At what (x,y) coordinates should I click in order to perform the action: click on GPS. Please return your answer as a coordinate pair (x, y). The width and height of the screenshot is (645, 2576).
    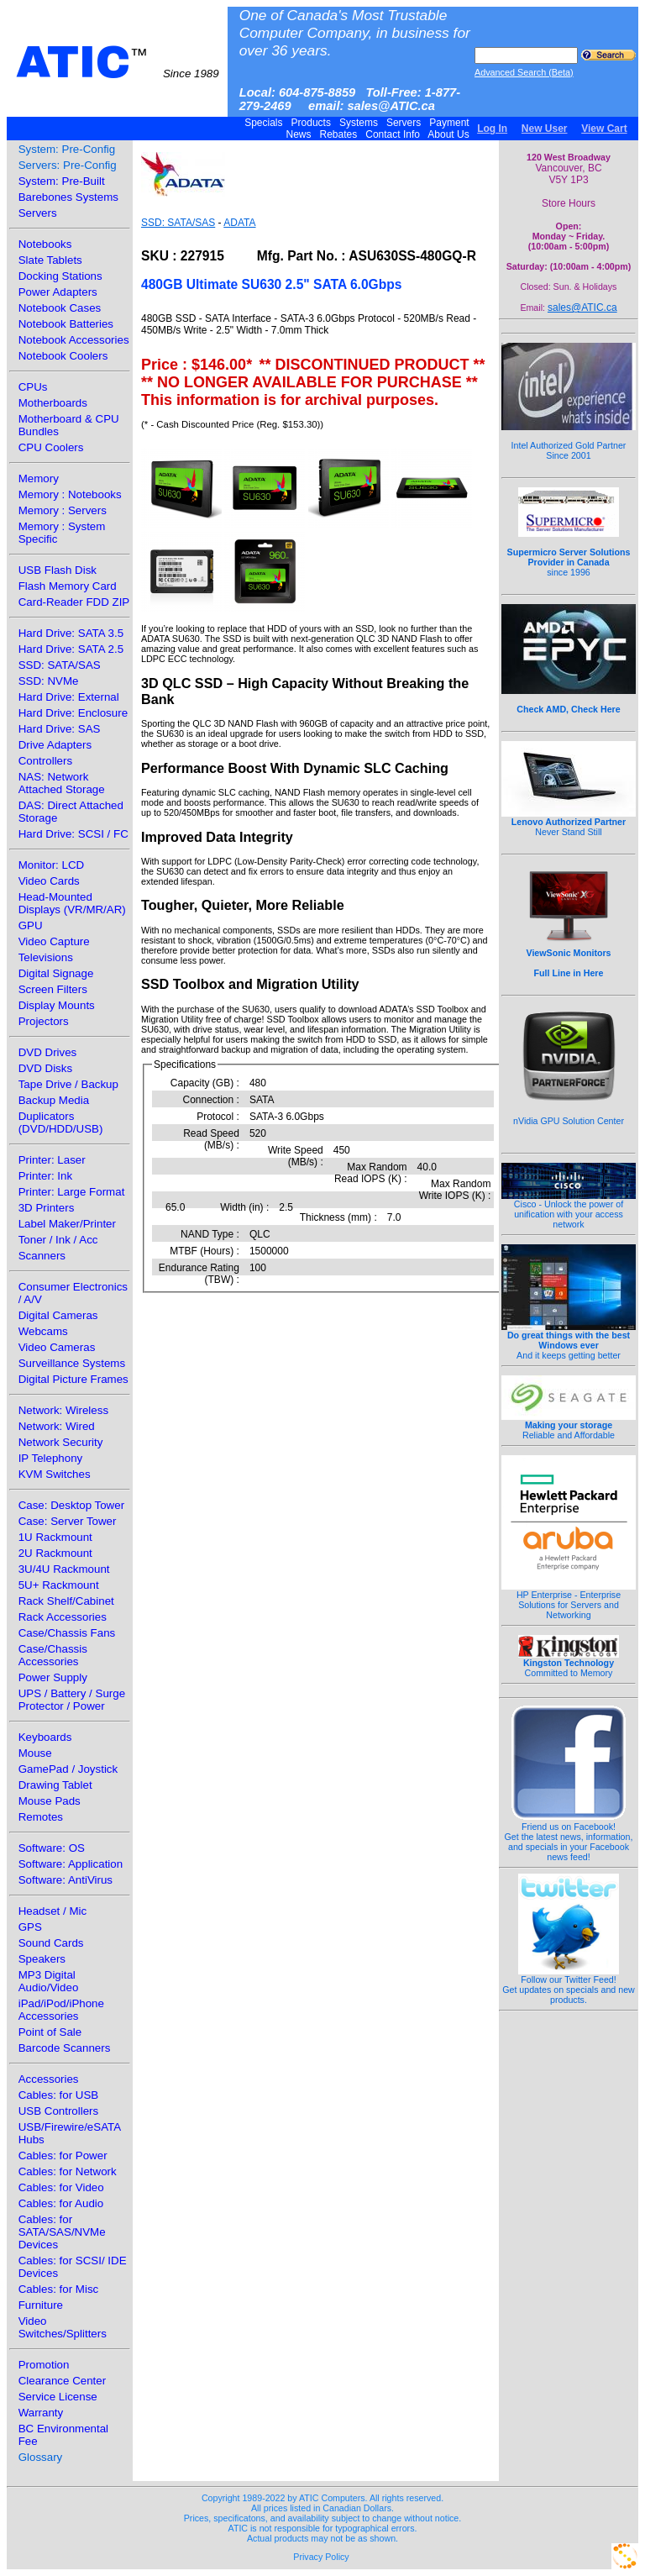
    Looking at the image, I should click on (30, 1927).